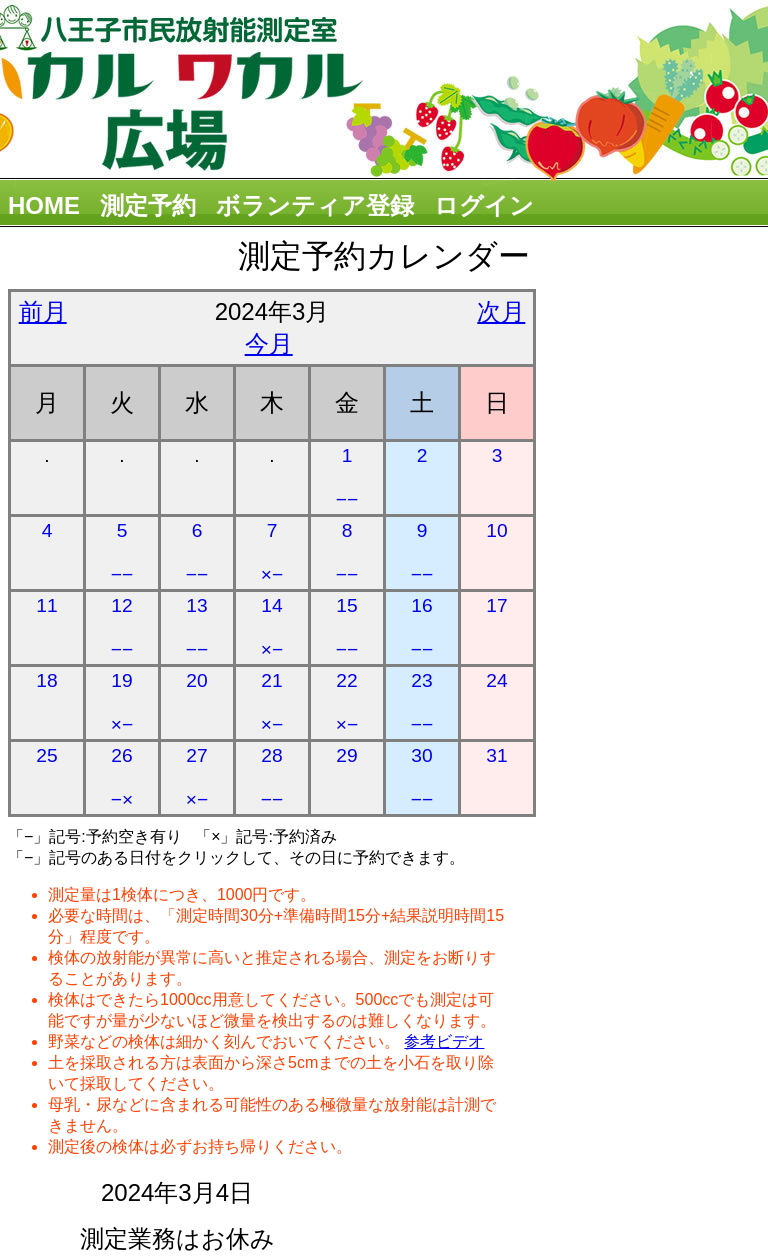 This screenshot has width=768, height=1258. What do you see at coordinates (148, 205) in the screenshot?
I see `測定予約` at bounding box center [148, 205].